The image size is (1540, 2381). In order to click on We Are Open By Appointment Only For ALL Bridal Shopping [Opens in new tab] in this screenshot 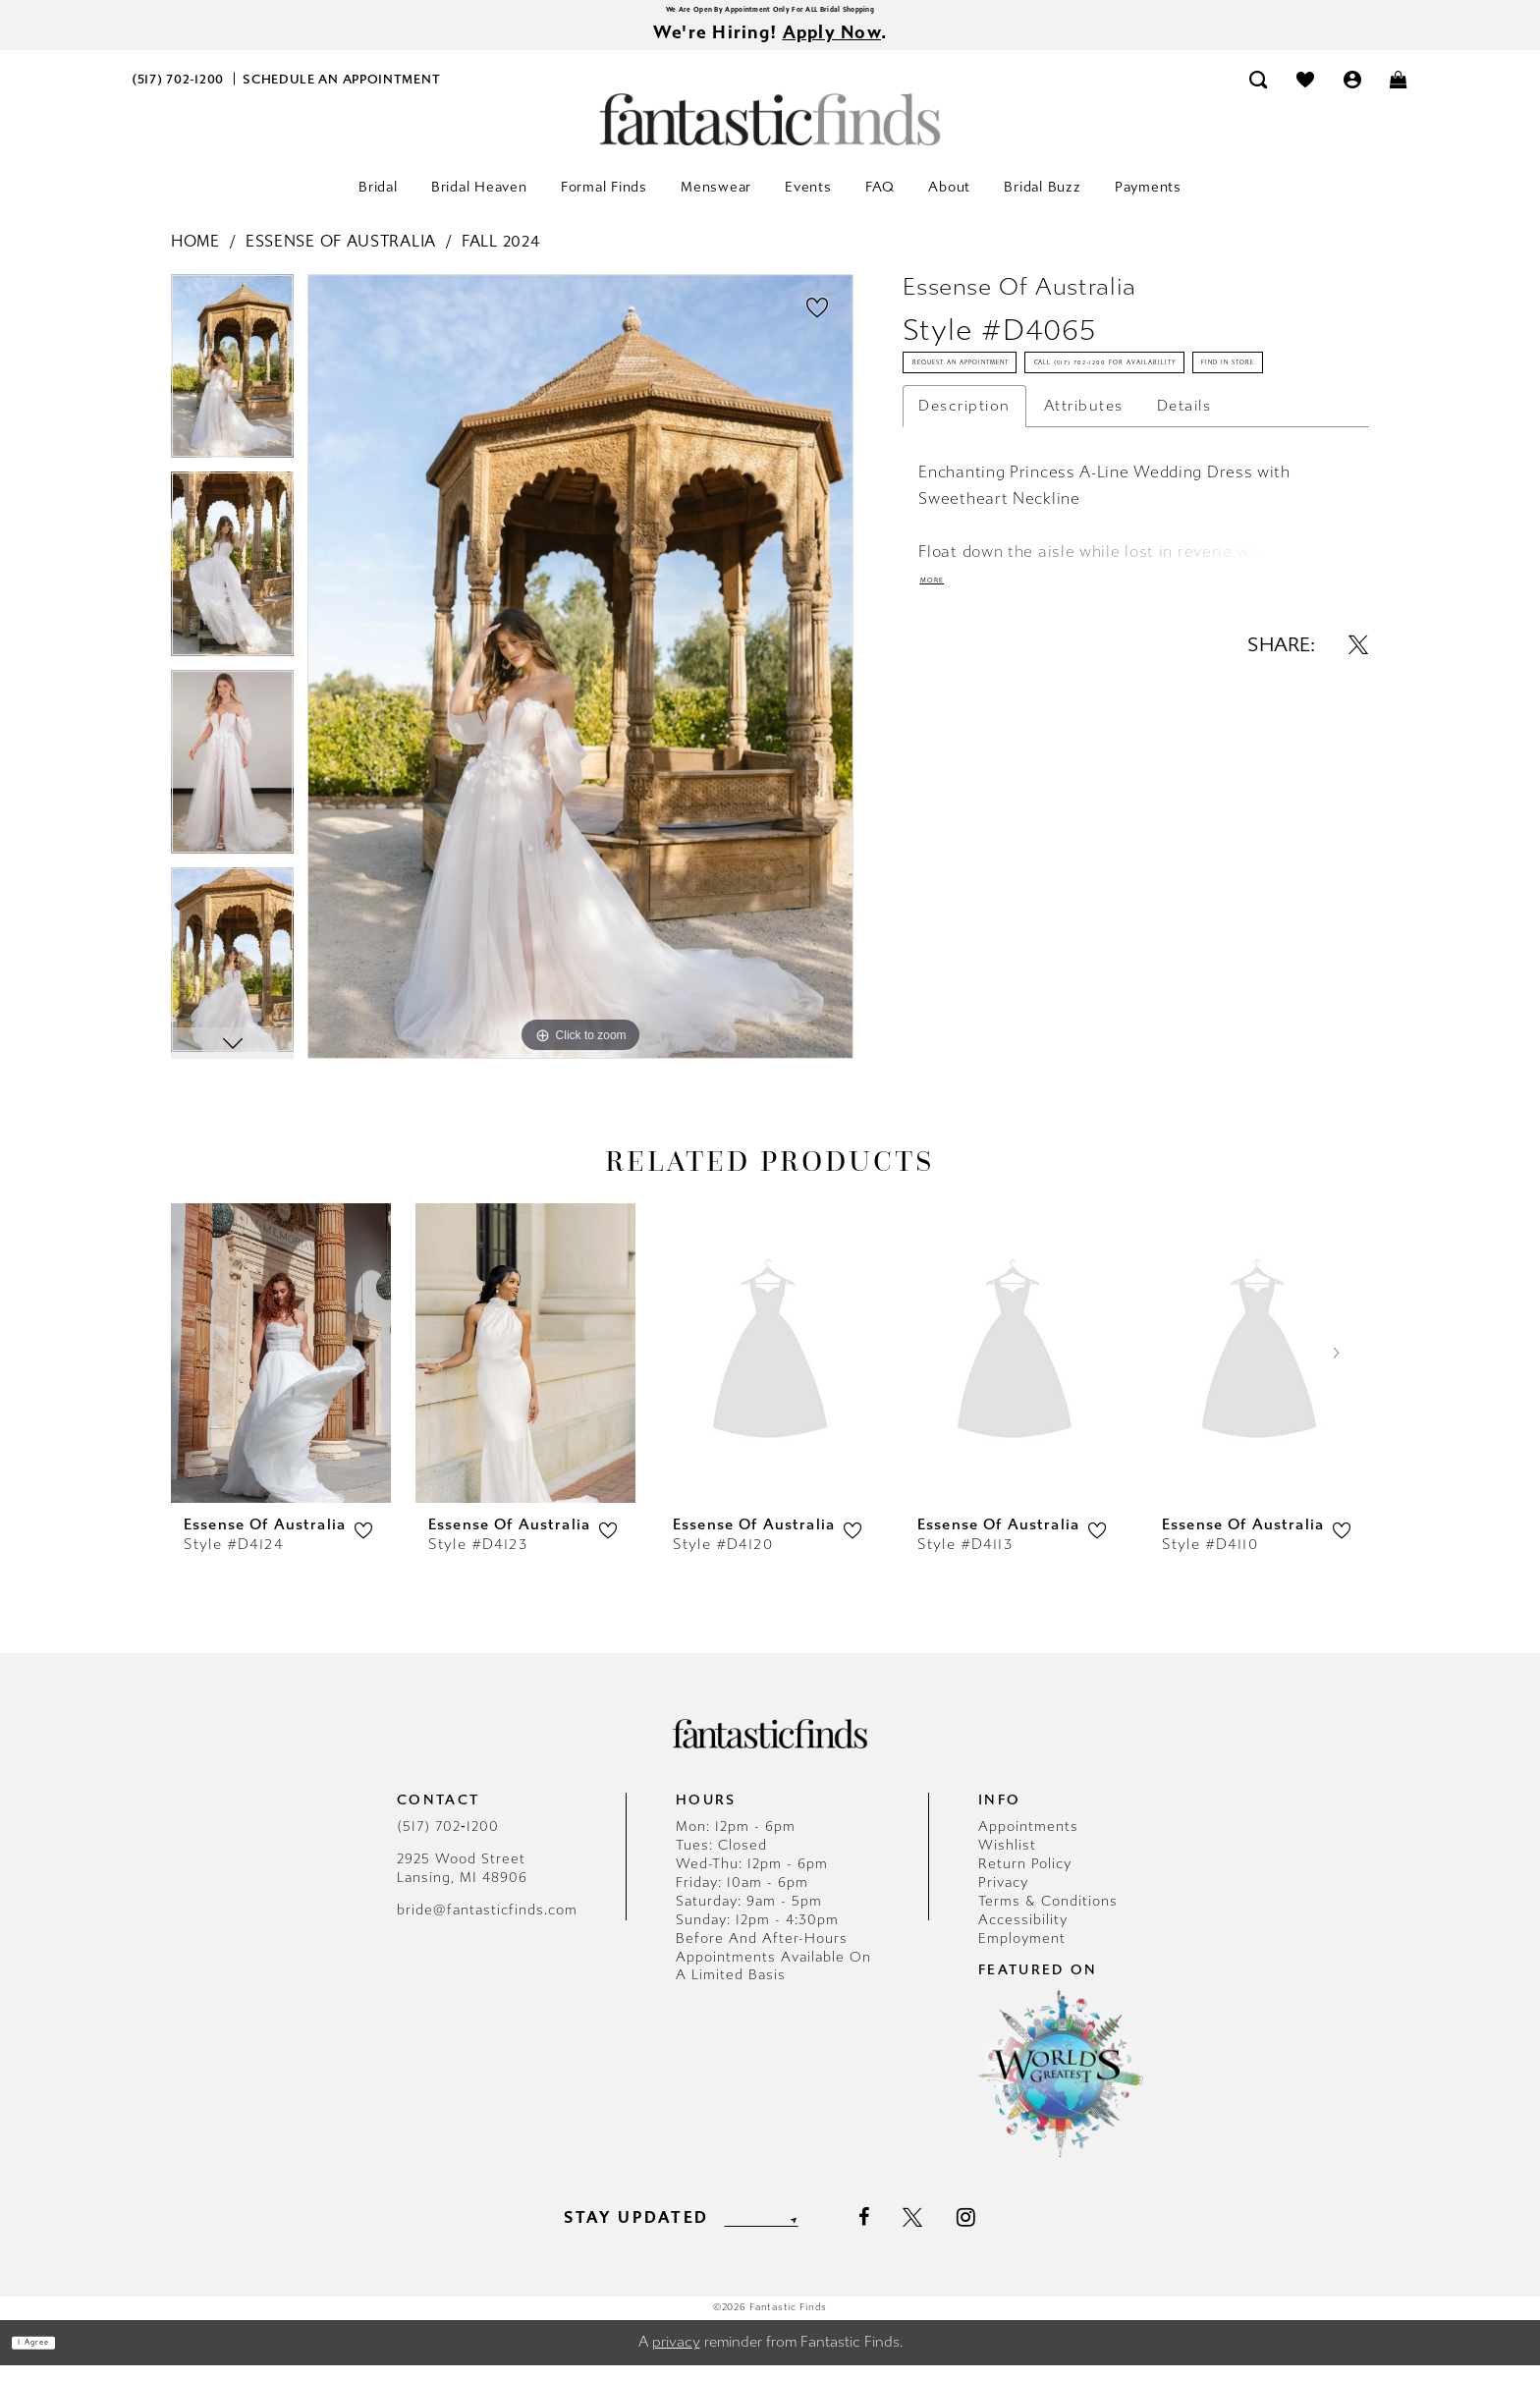, I will do `click(770, 14)`.